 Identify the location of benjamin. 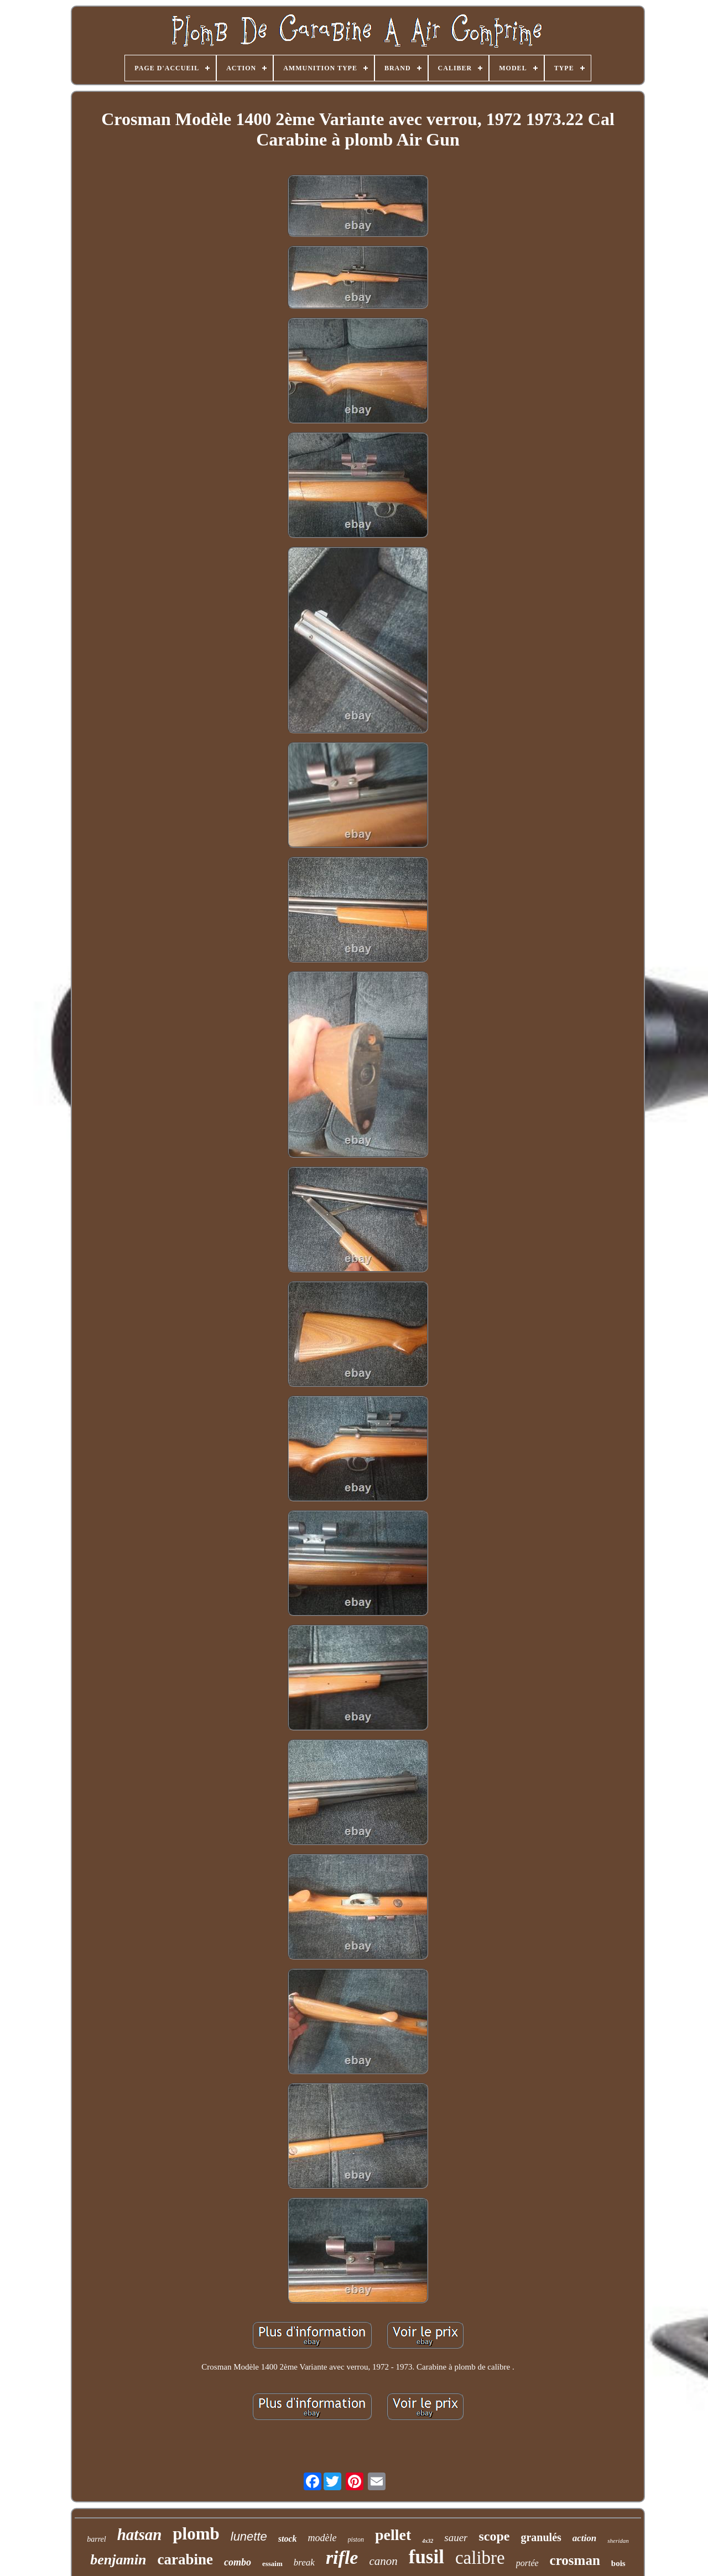
(118, 2560).